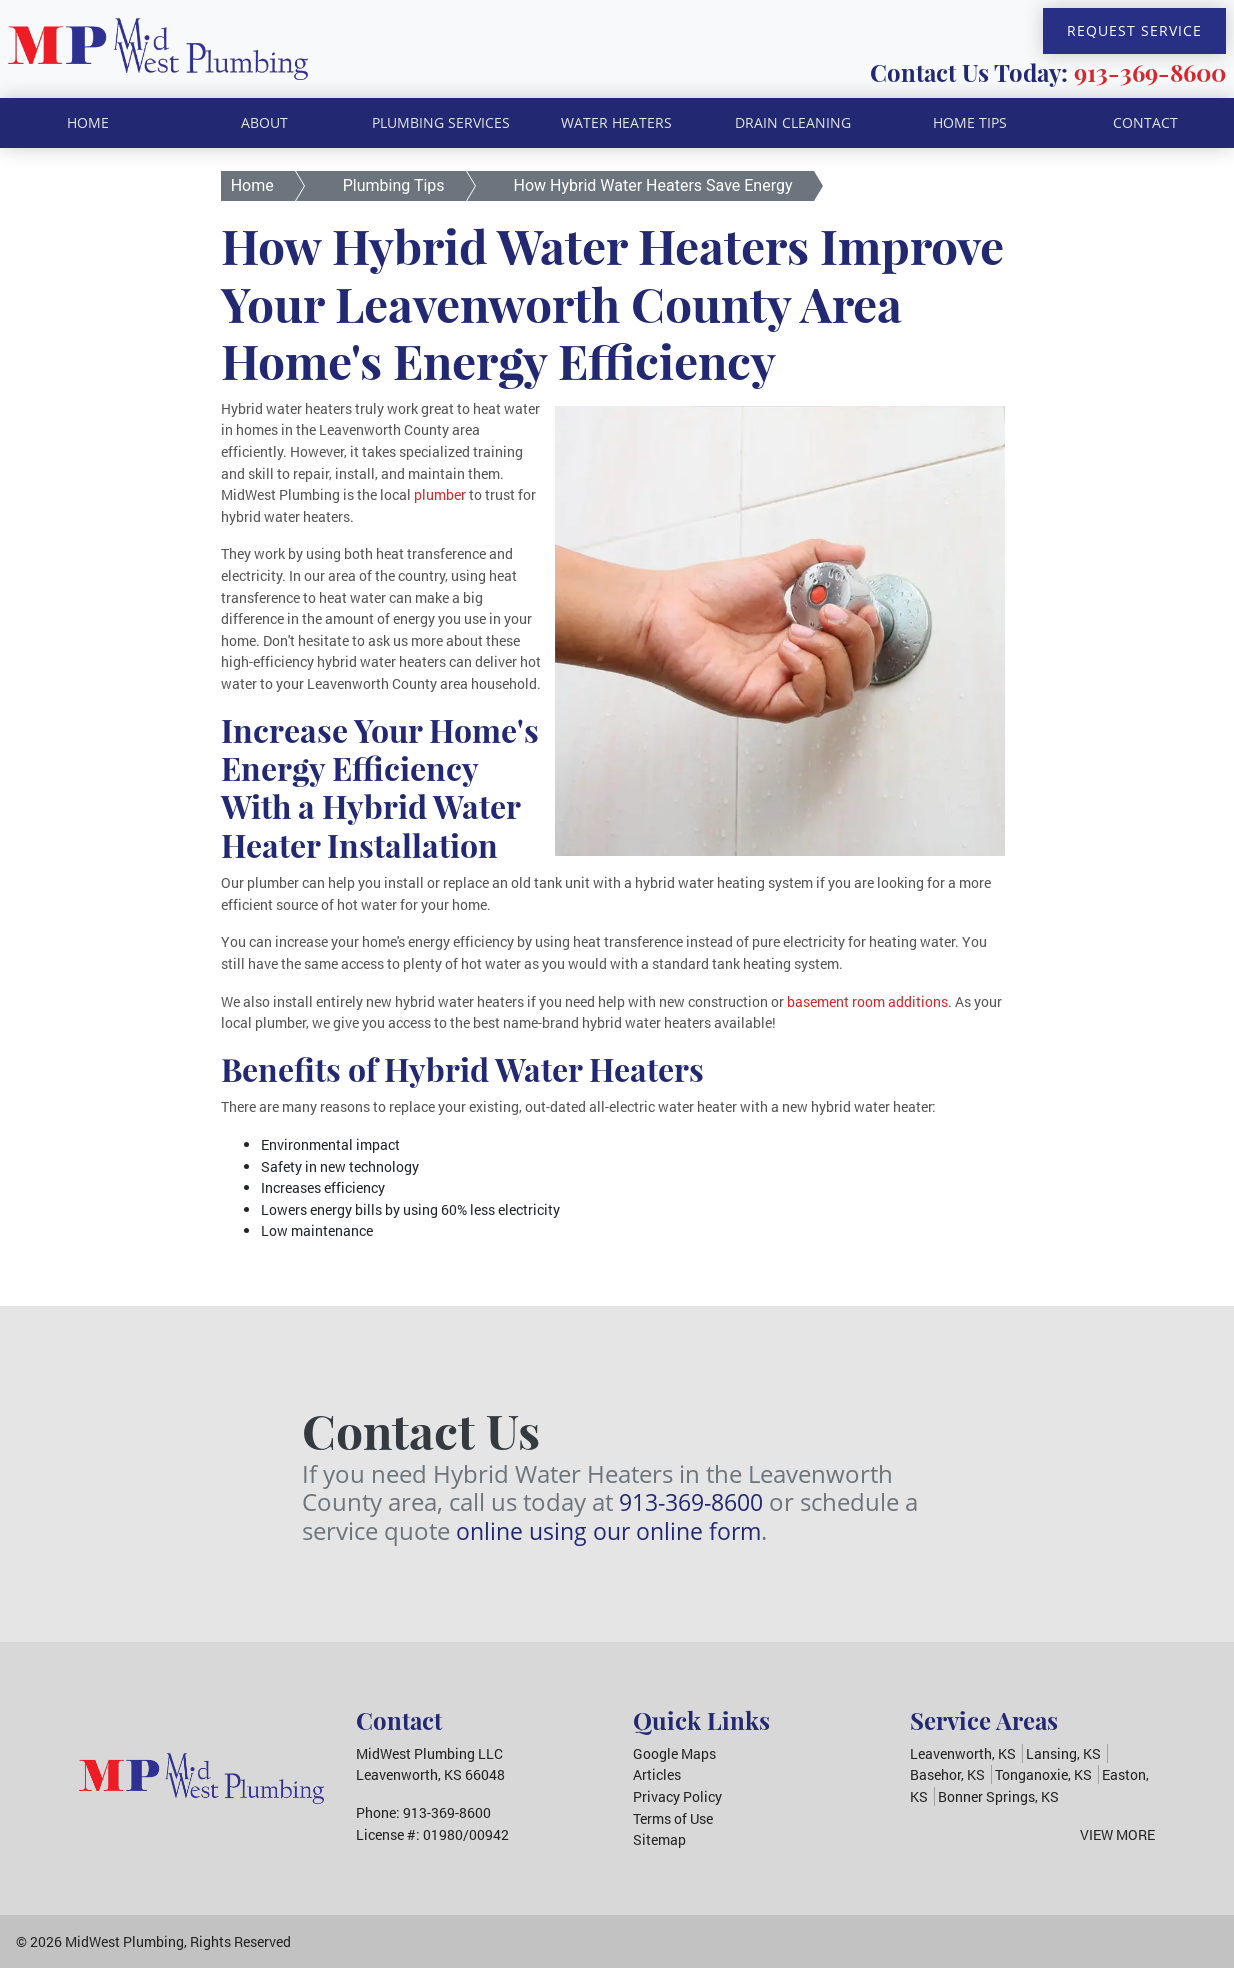 This screenshot has height=1968, width=1234. I want to click on Home, so click(88, 122).